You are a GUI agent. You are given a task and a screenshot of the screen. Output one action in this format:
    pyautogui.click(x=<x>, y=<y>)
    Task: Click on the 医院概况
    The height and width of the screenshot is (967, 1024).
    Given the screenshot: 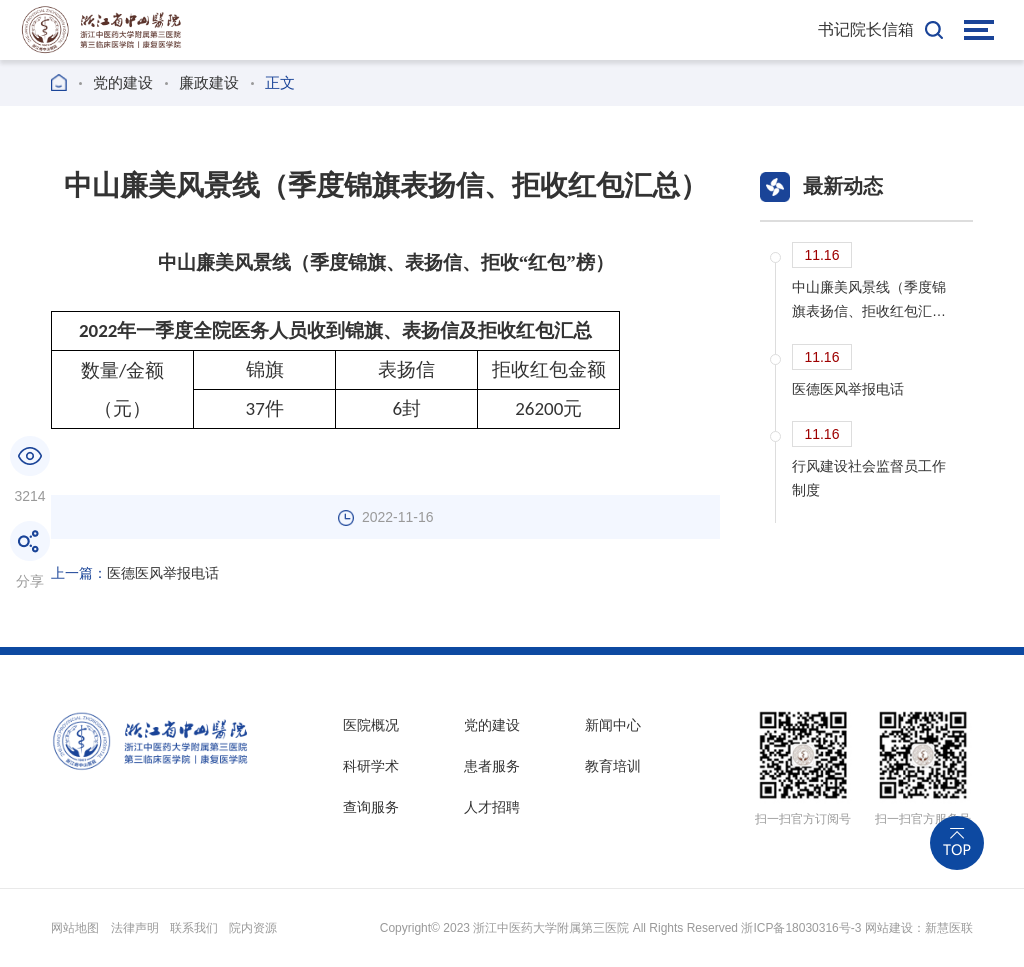 What is the action you would take?
    pyautogui.click(x=371, y=725)
    